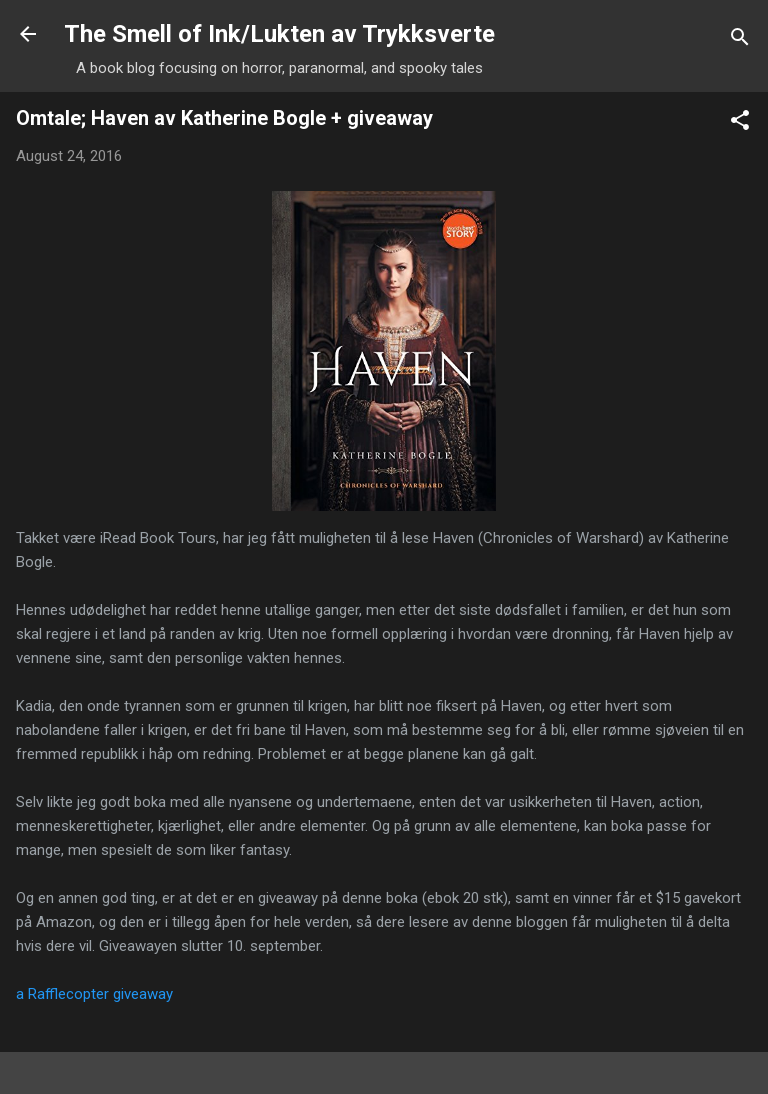  I want to click on a Rafflecopter giveaway, so click(94, 994).